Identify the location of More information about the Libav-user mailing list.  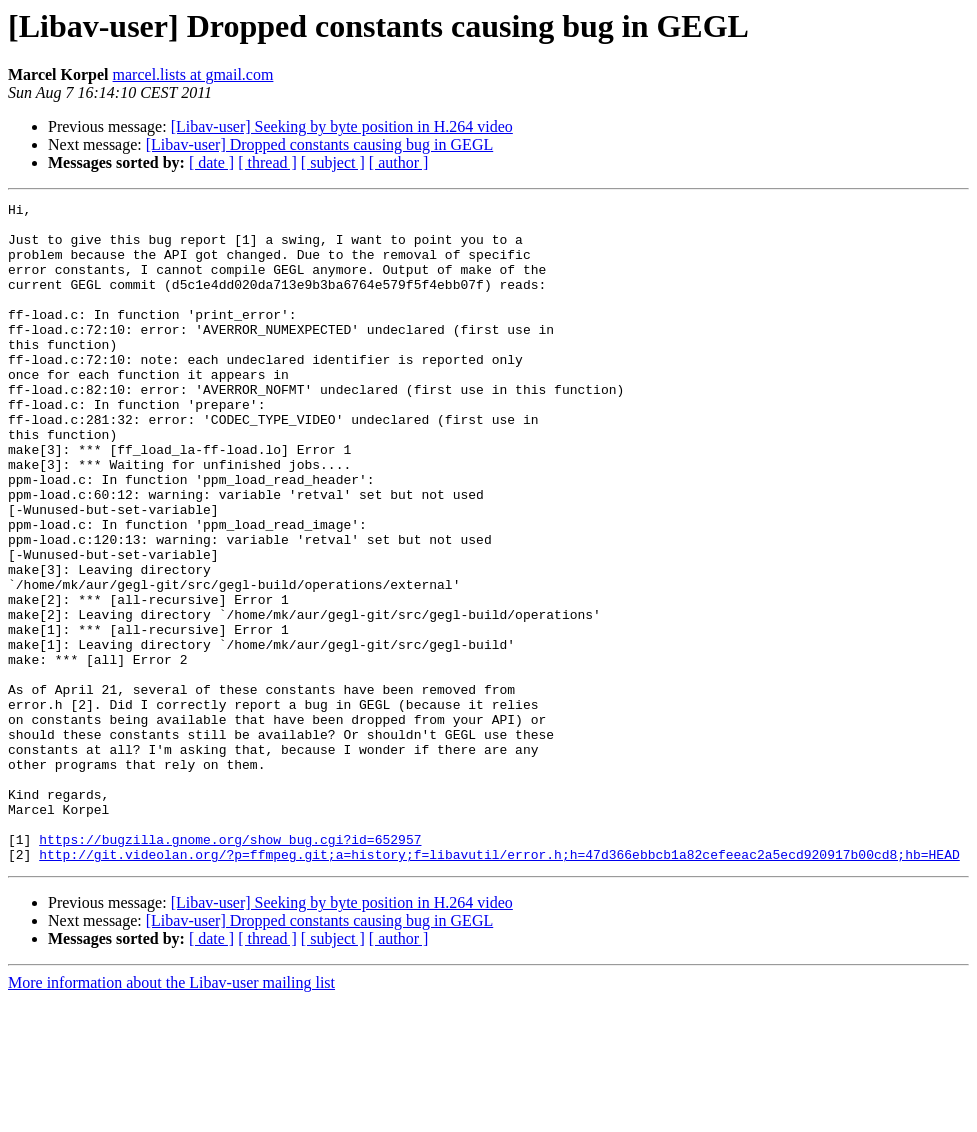
(171, 1114).